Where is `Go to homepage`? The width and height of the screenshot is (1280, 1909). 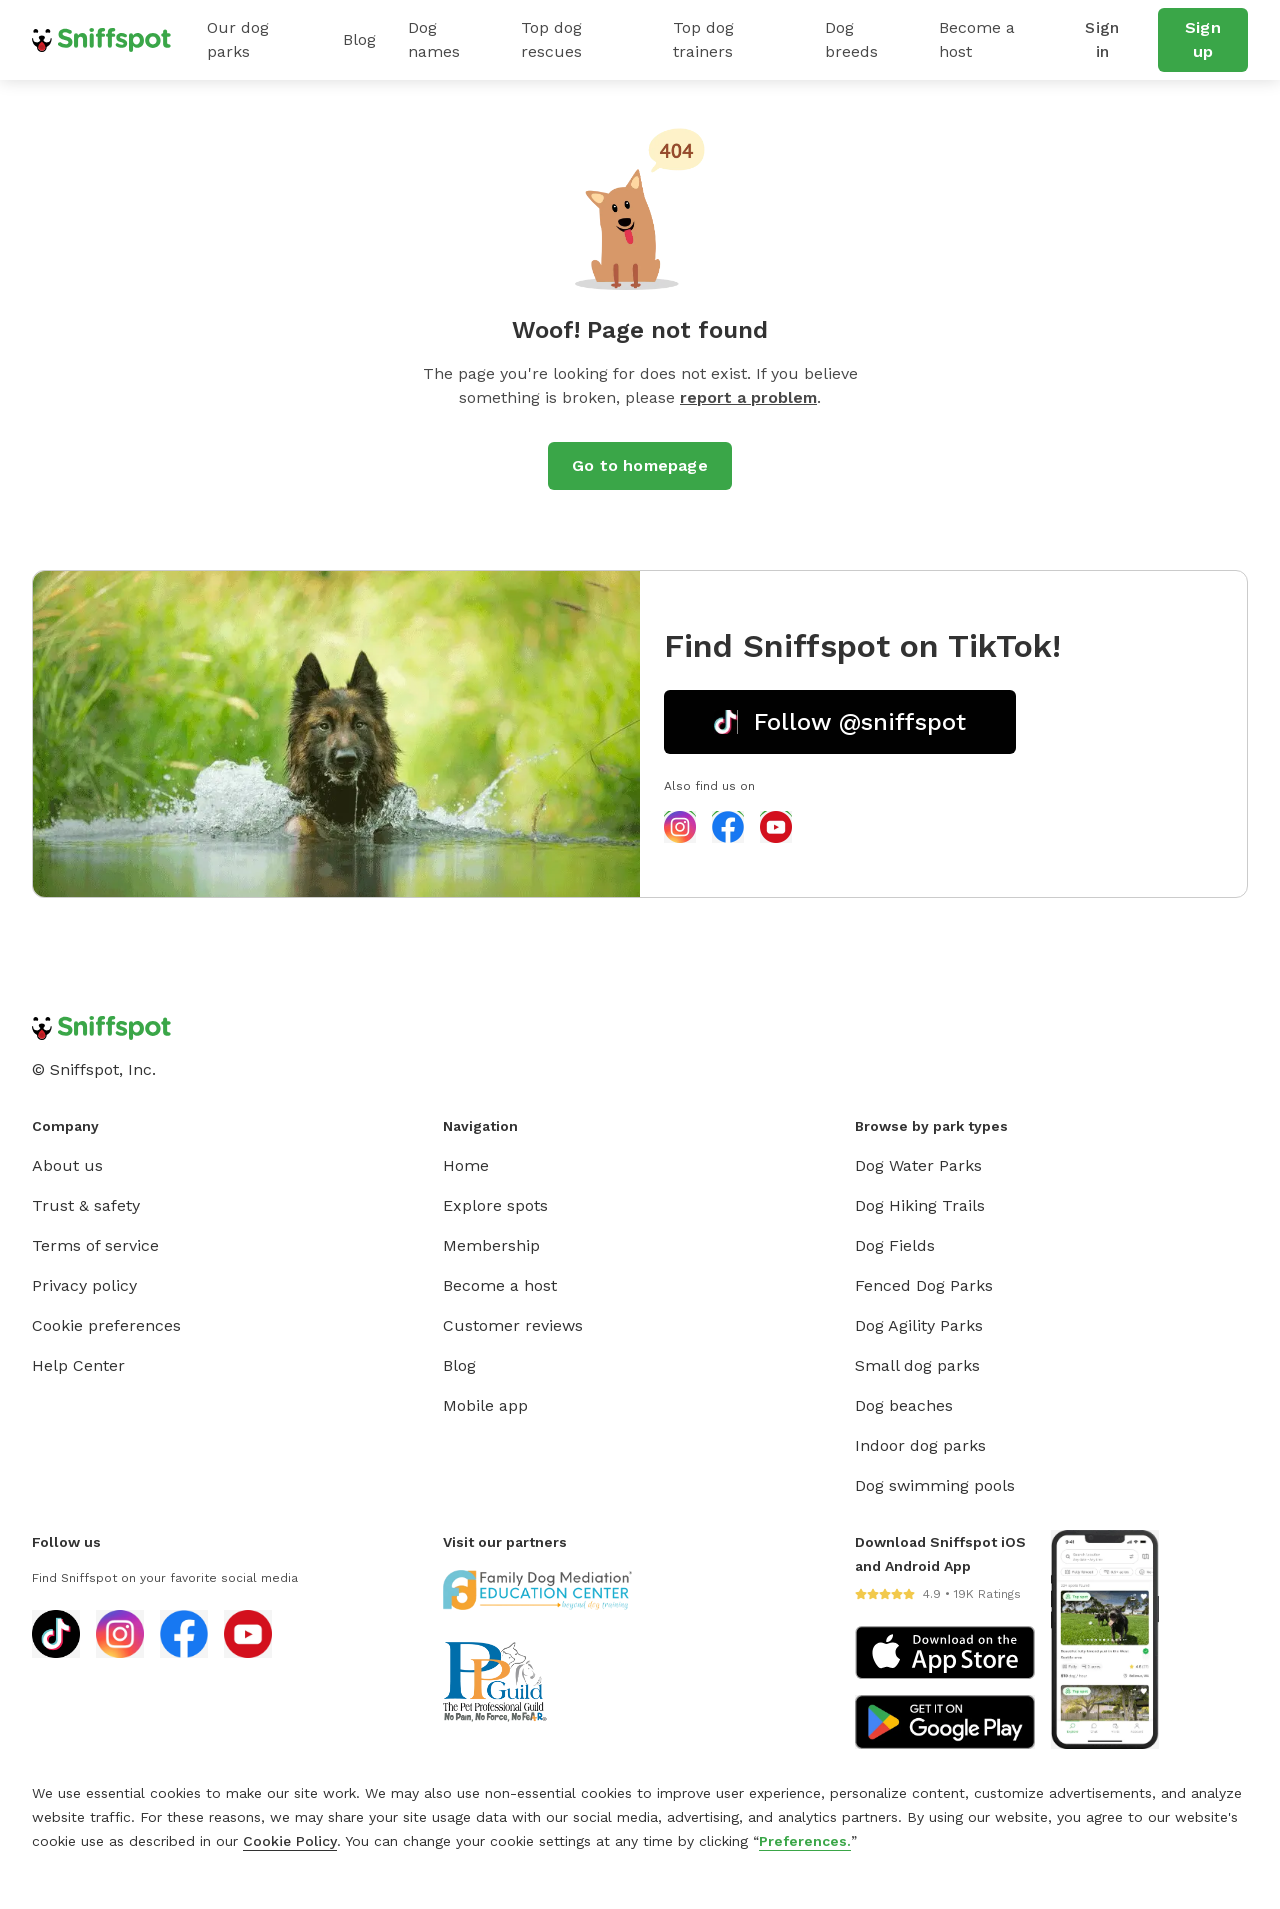 Go to homepage is located at coordinates (640, 465).